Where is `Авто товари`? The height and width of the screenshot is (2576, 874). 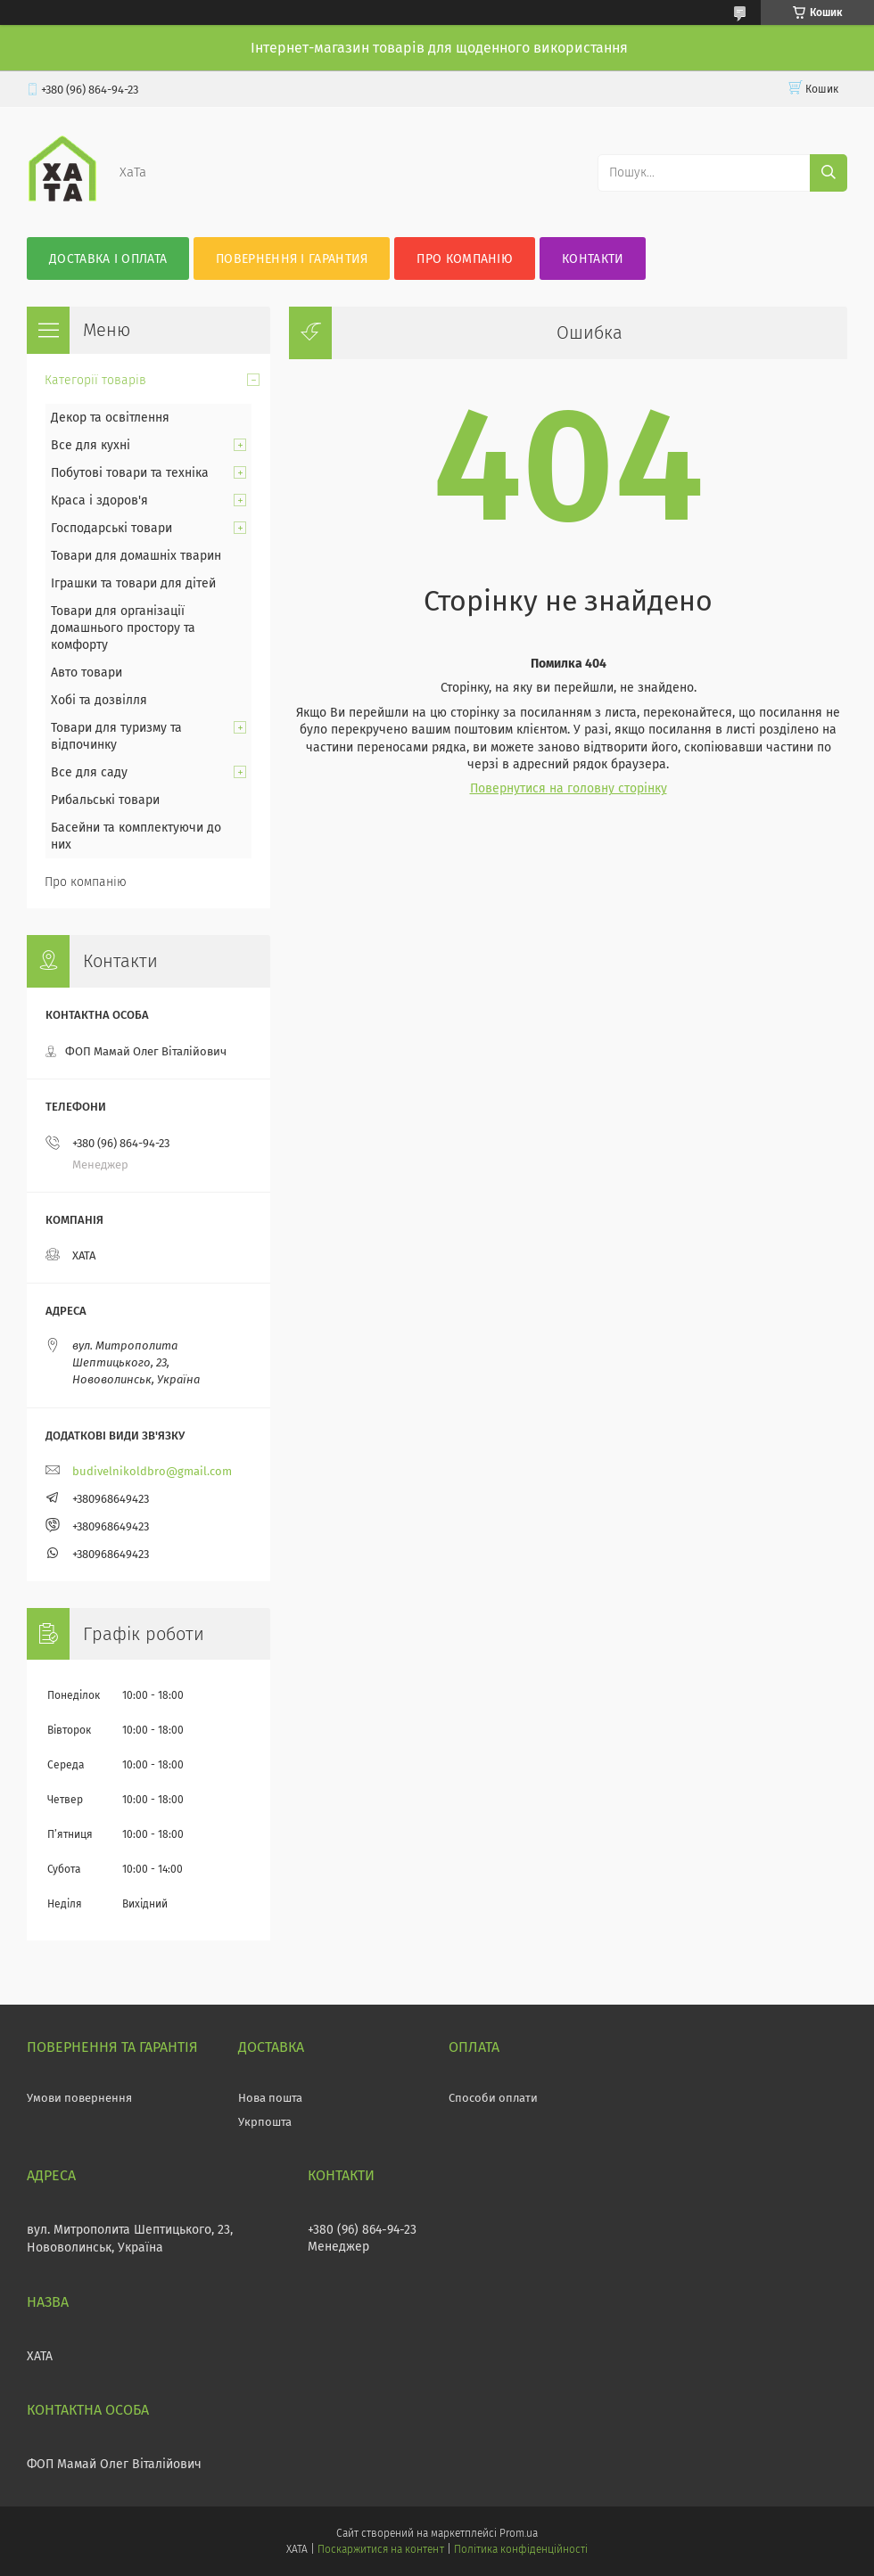
Авто товари is located at coordinates (86, 672).